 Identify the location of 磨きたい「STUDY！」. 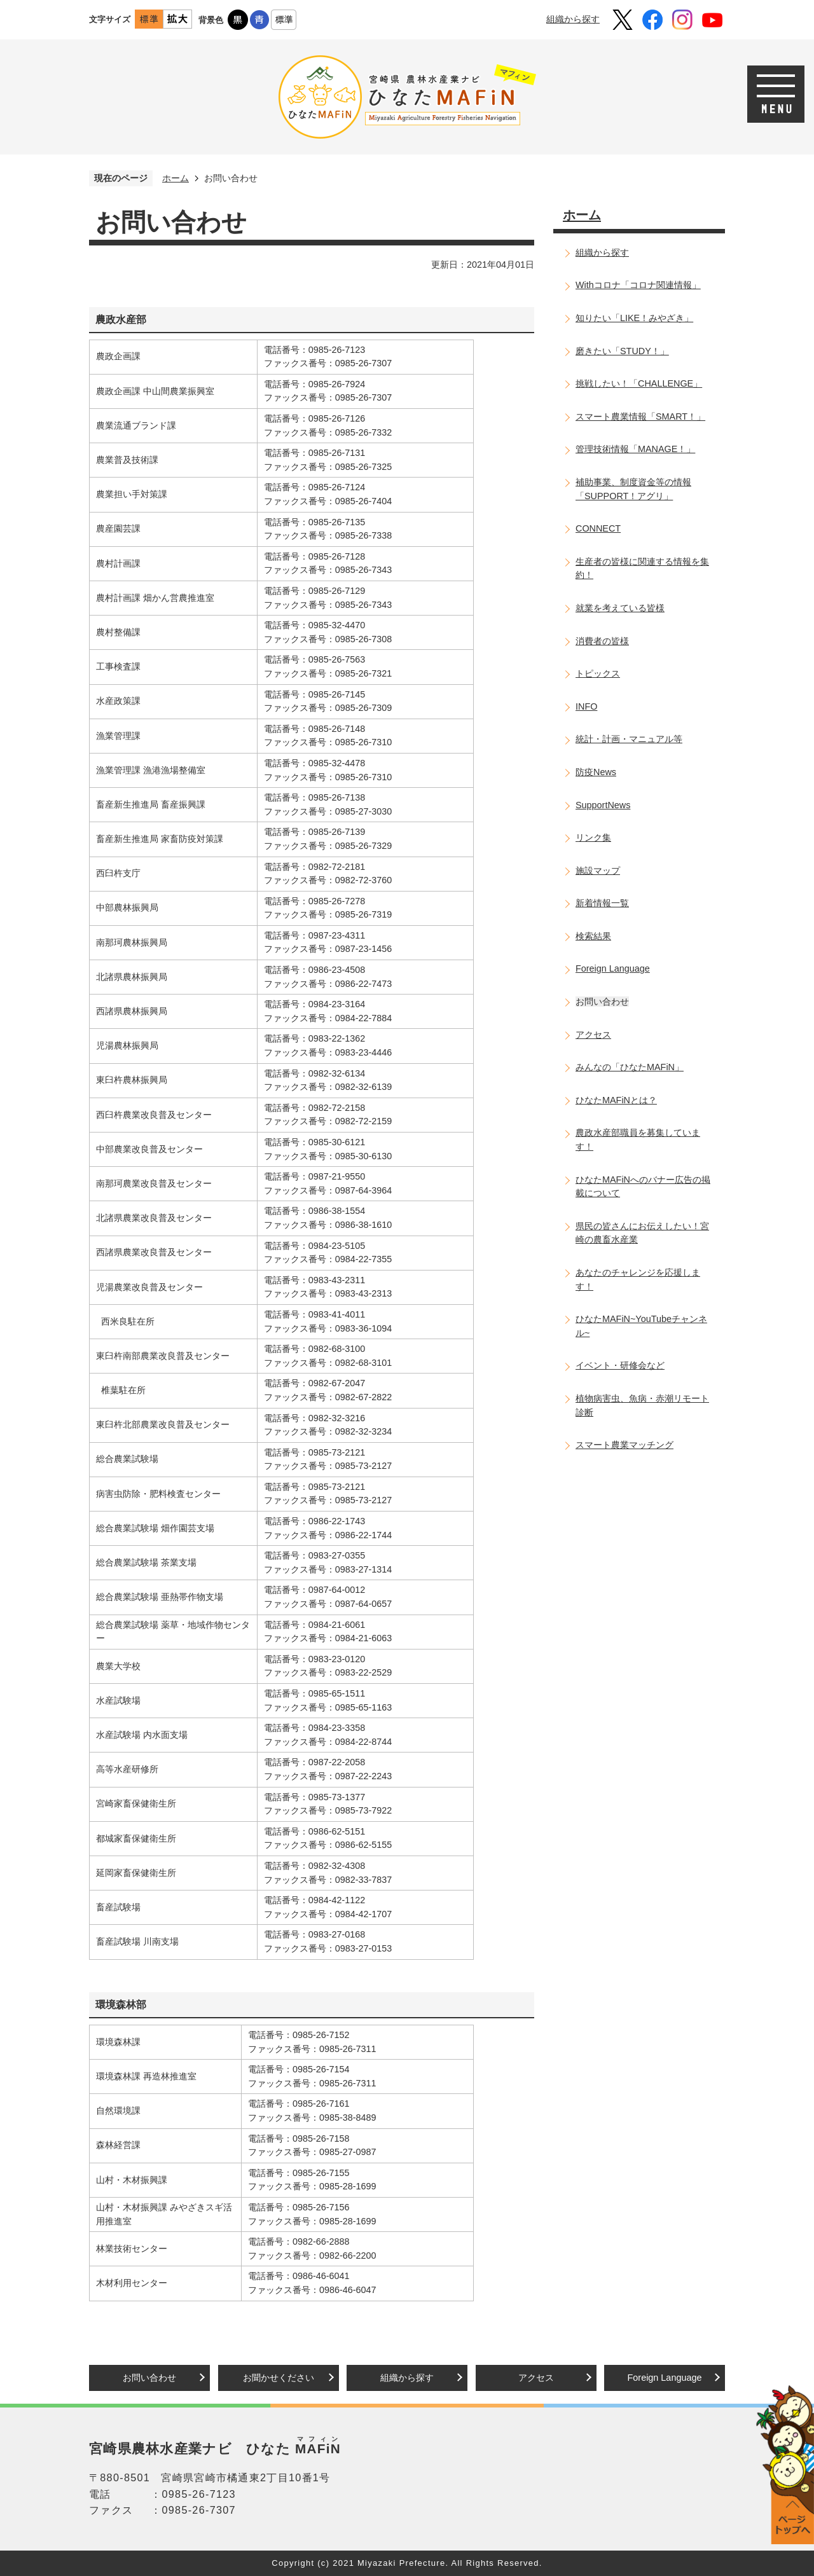
(622, 351).